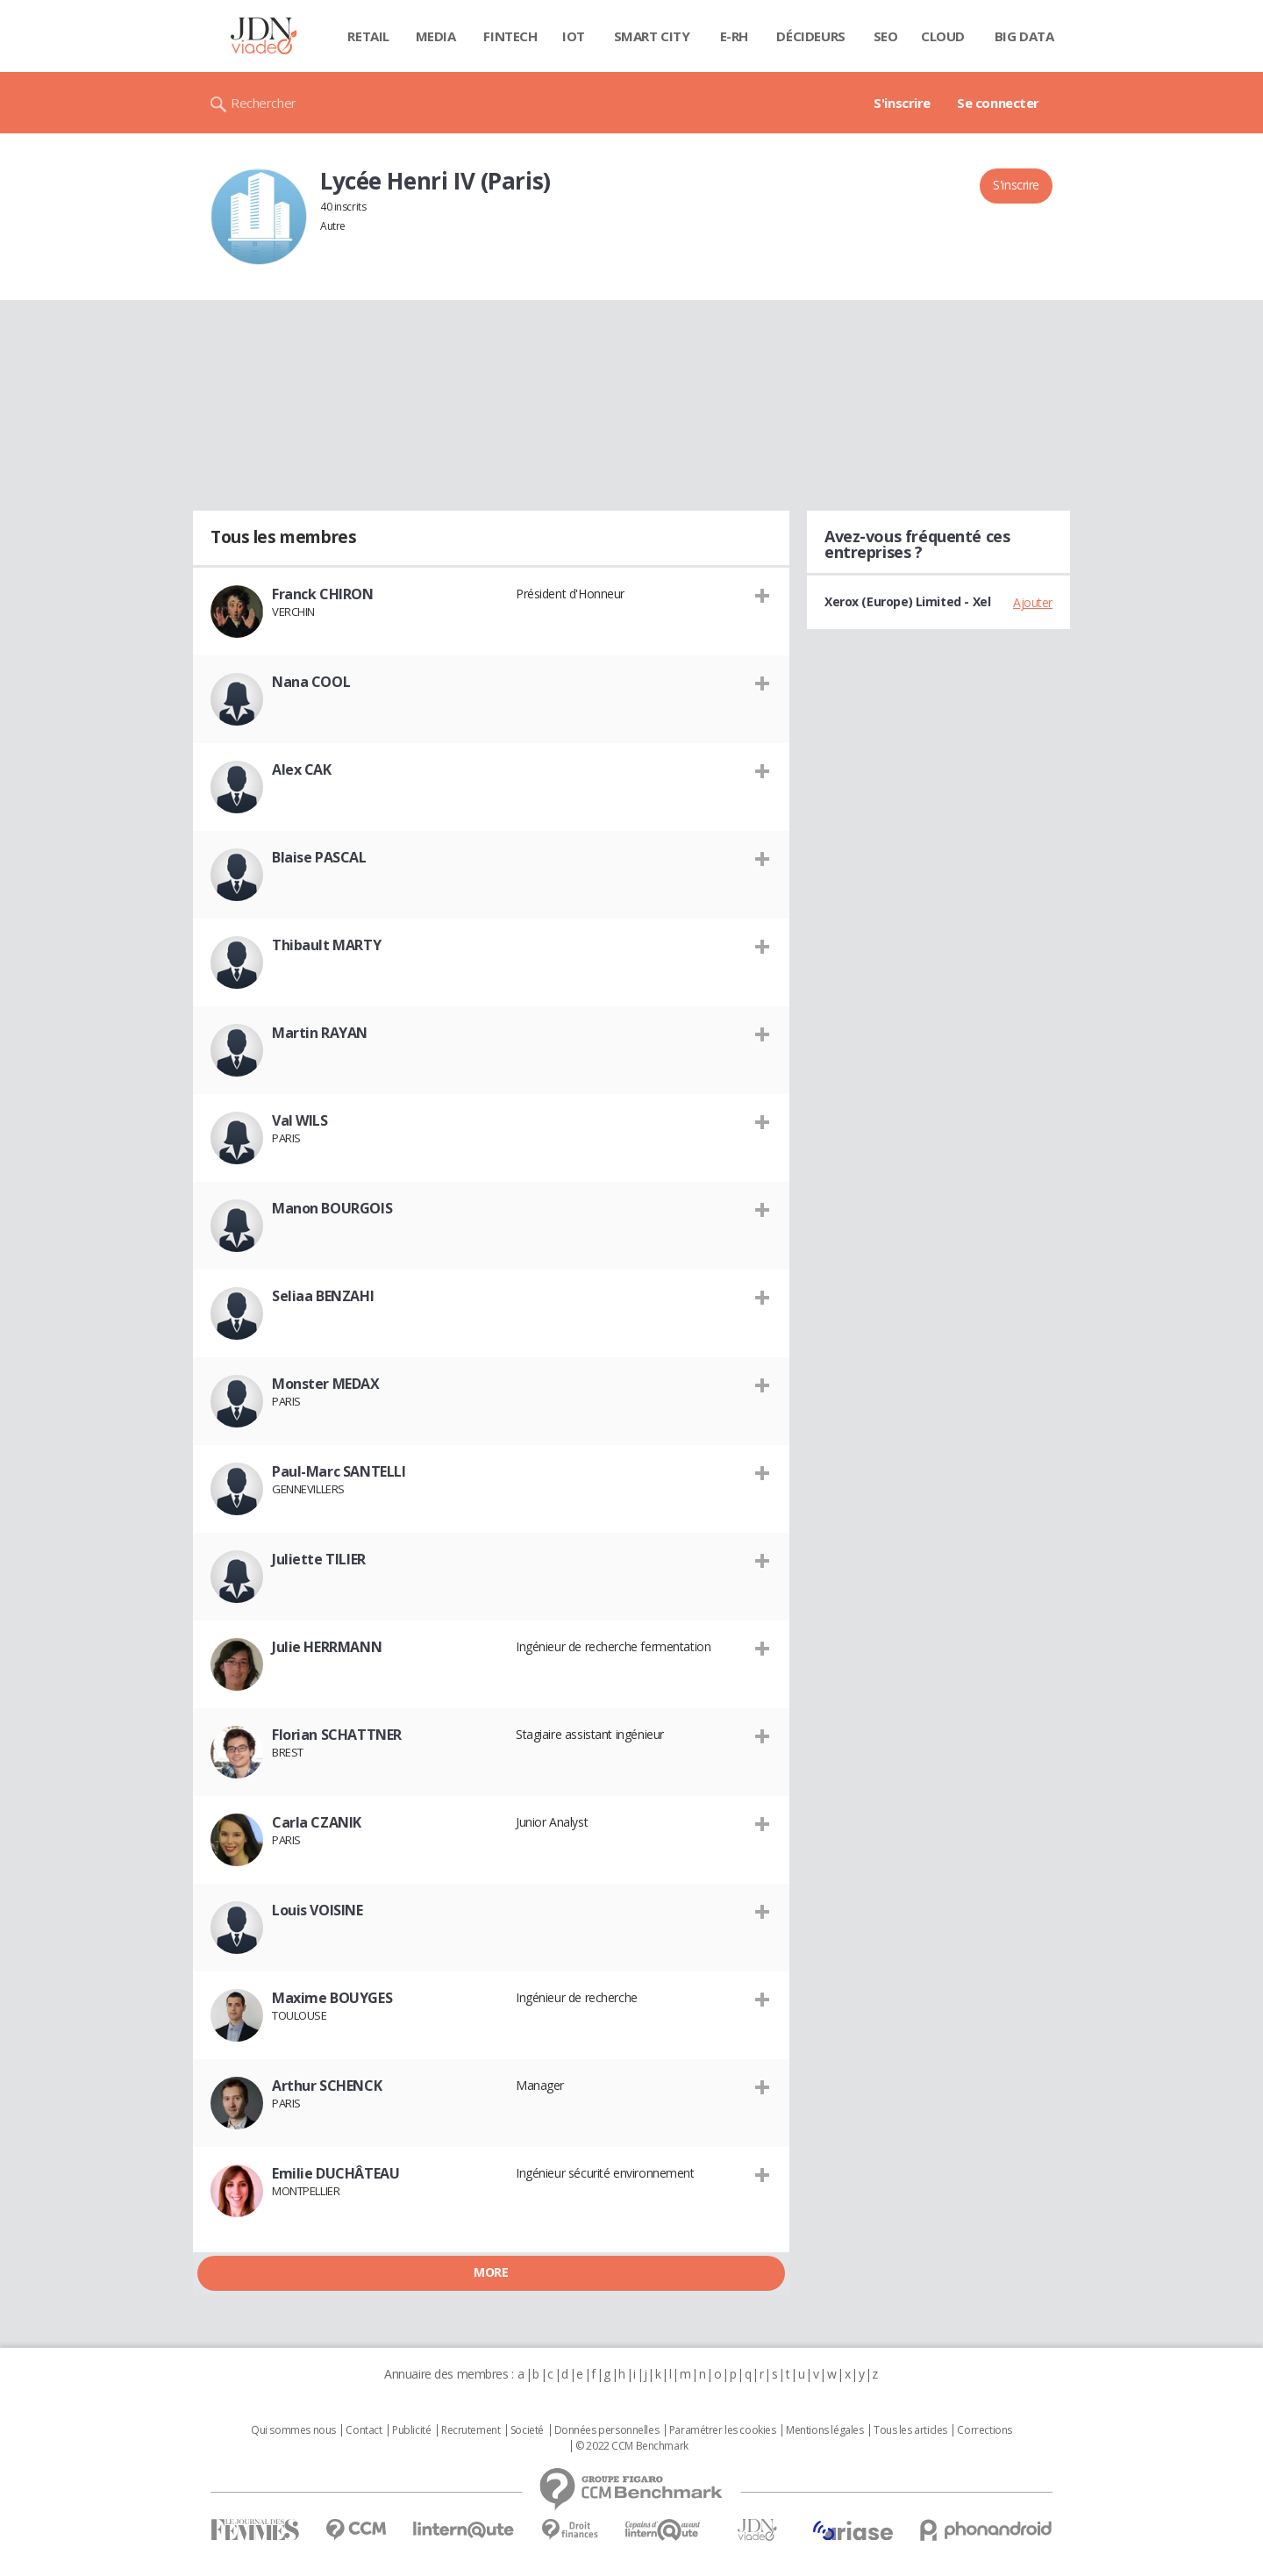  Describe the element at coordinates (316, 1822) in the screenshot. I see `Carla CZANIK` at that location.